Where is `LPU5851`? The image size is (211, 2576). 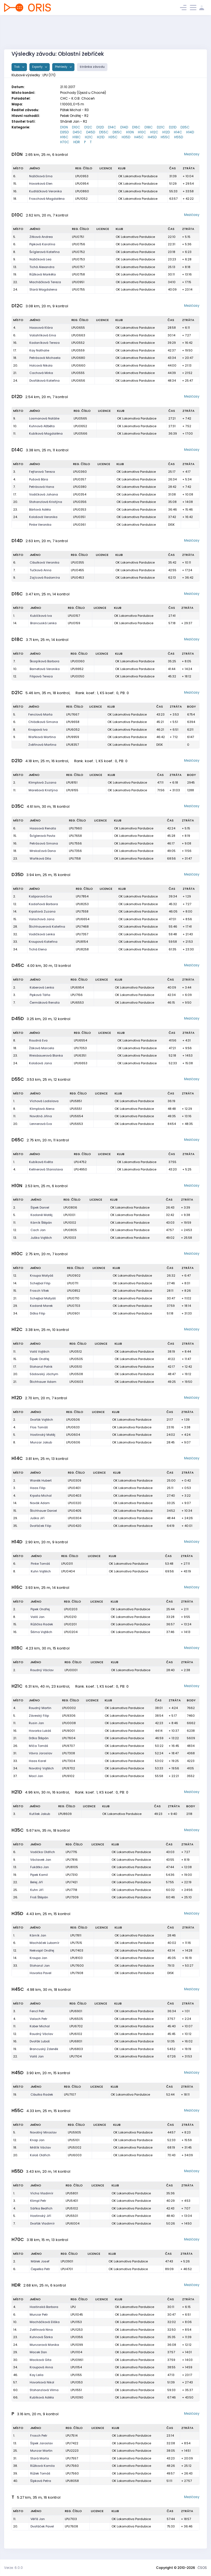 LPU5851 is located at coordinates (76, 1101).